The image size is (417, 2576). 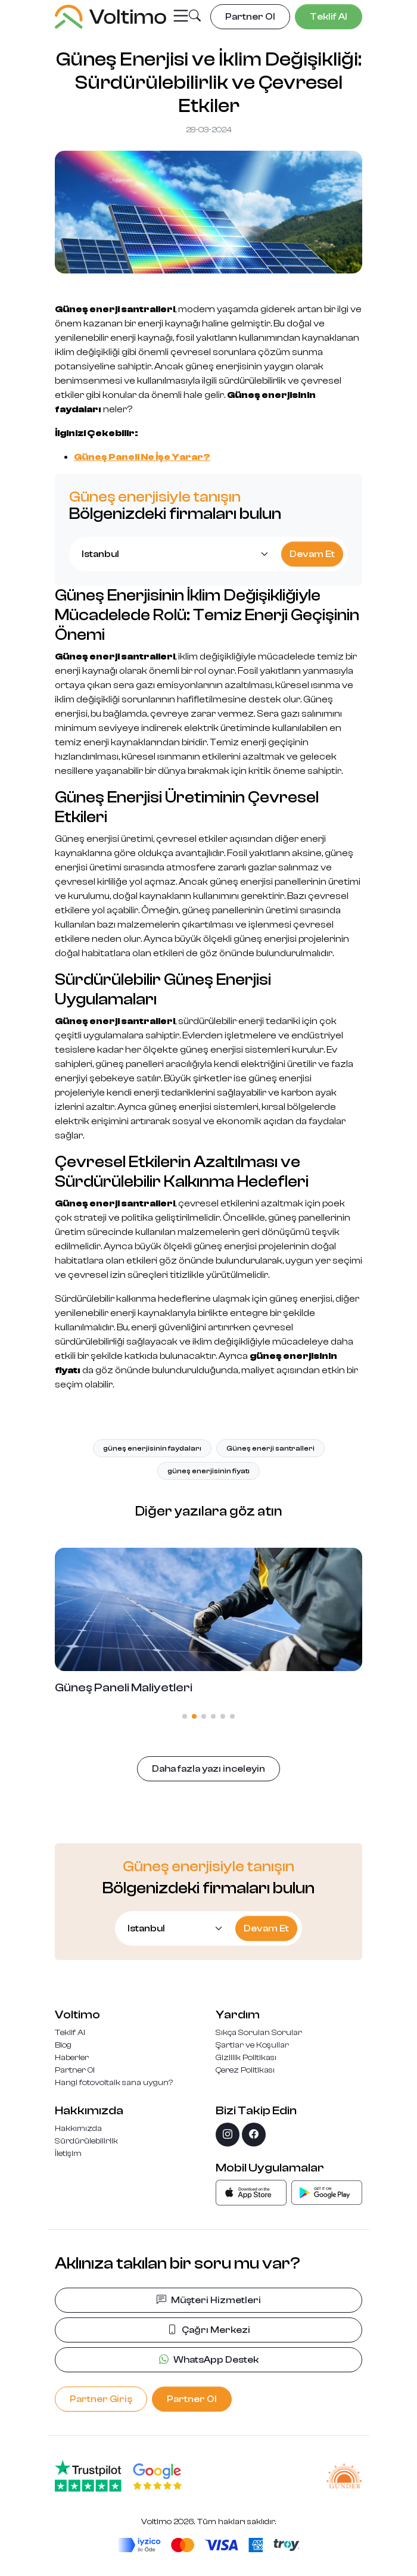 What do you see at coordinates (68, 2153) in the screenshot?
I see `İletişim` at bounding box center [68, 2153].